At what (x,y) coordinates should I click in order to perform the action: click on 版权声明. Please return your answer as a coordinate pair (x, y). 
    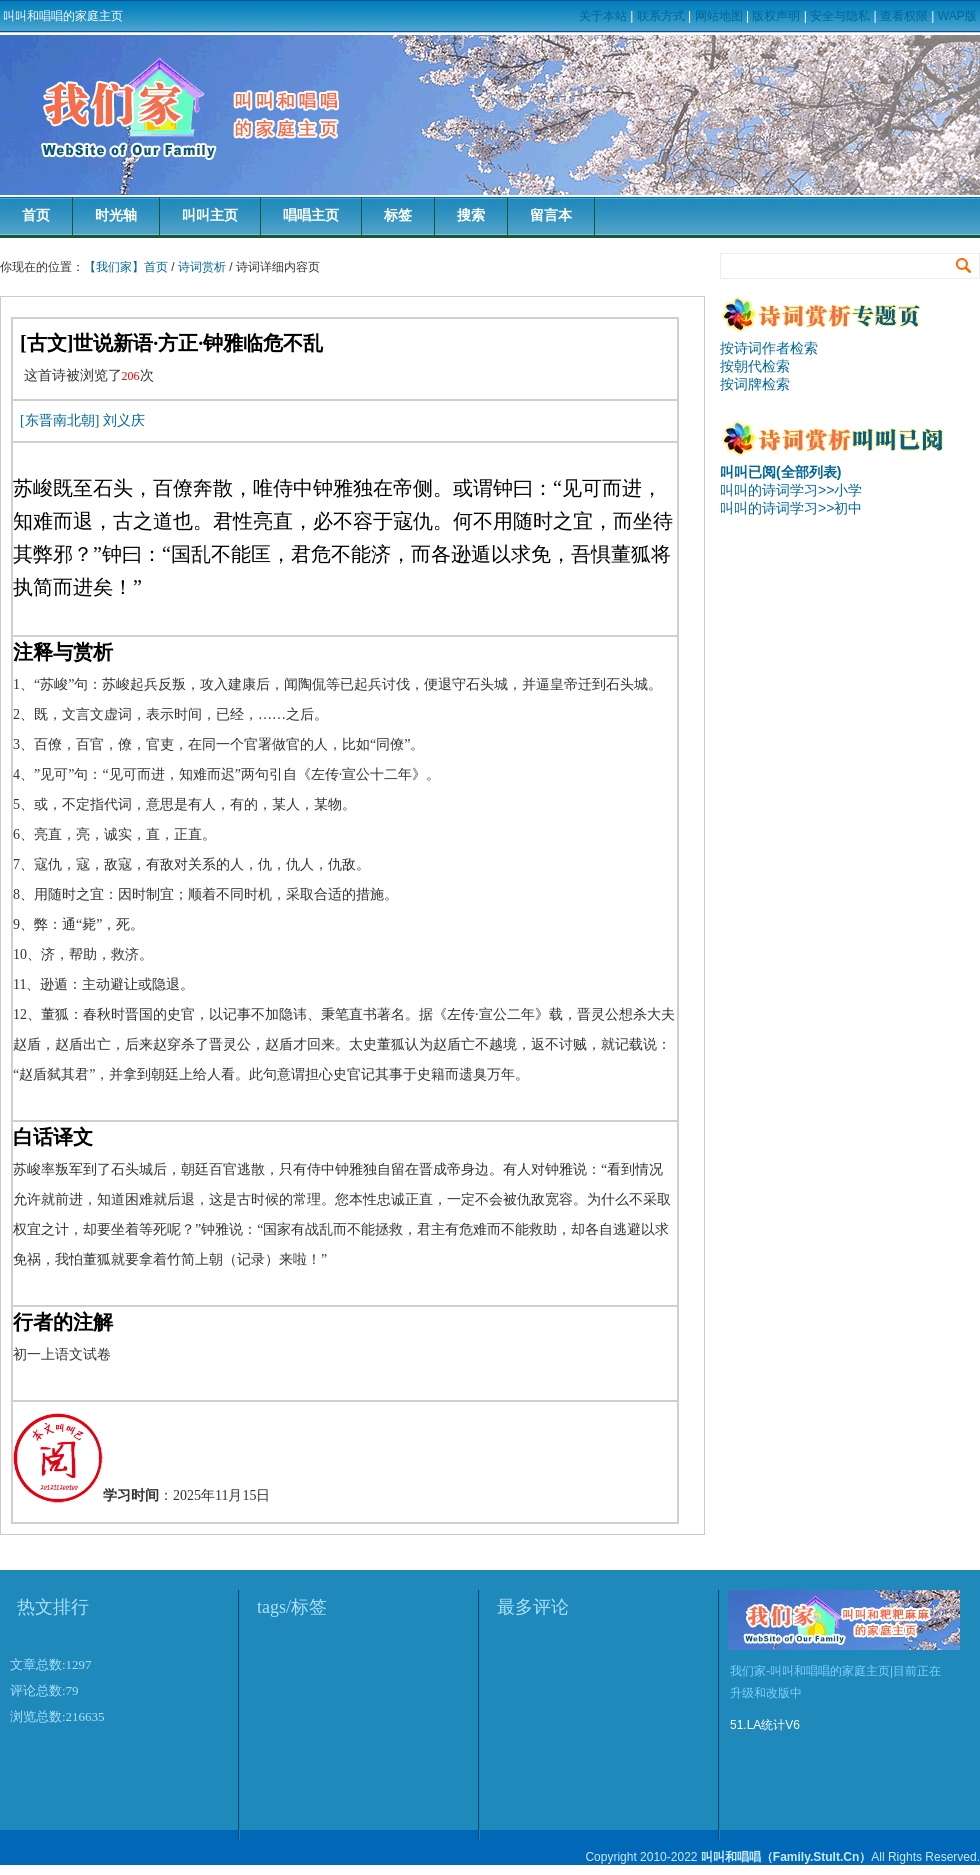
    Looking at the image, I should click on (776, 16).